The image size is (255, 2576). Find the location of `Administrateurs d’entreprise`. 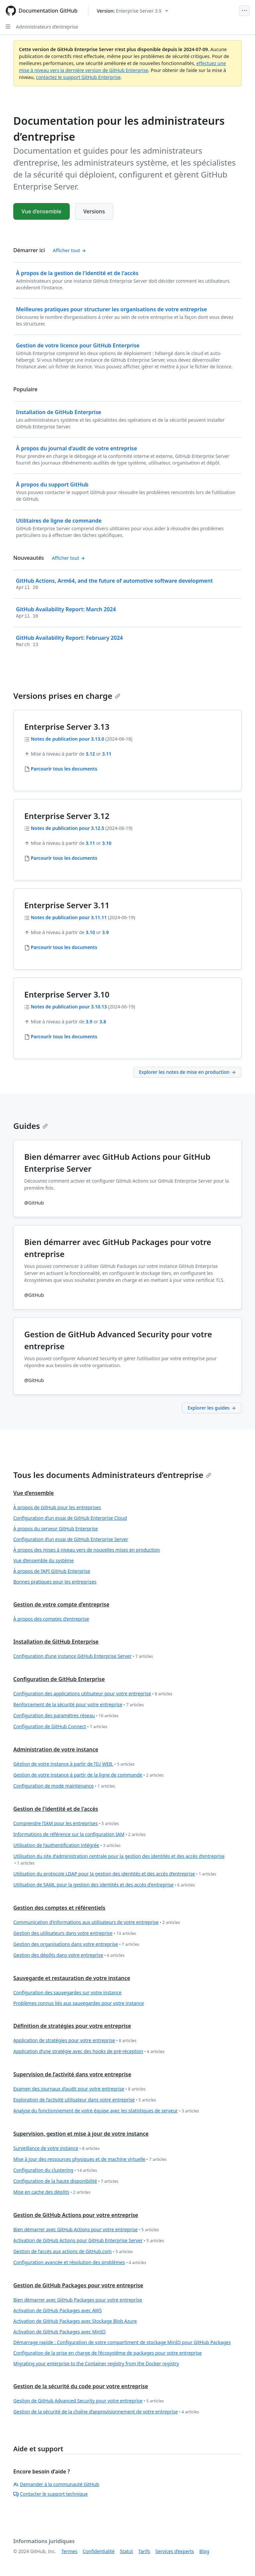

Administrateurs d’entreprise is located at coordinates (47, 27).